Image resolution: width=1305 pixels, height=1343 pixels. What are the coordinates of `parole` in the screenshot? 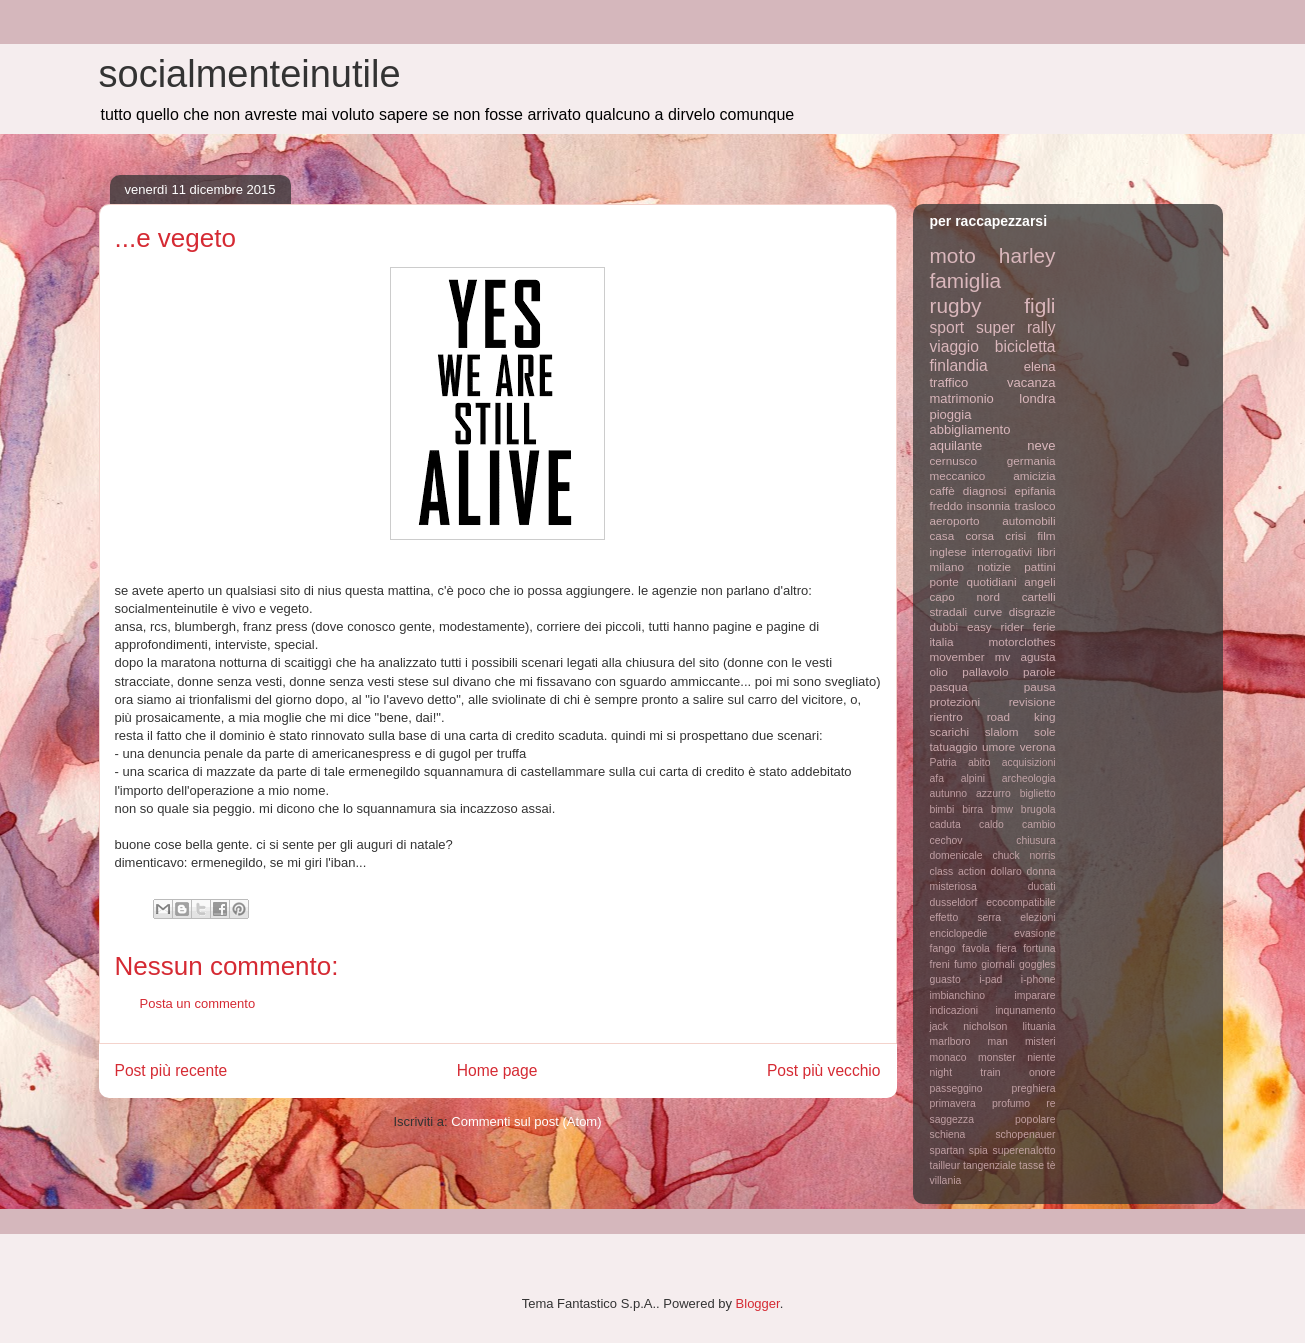 It's located at (1039, 671).